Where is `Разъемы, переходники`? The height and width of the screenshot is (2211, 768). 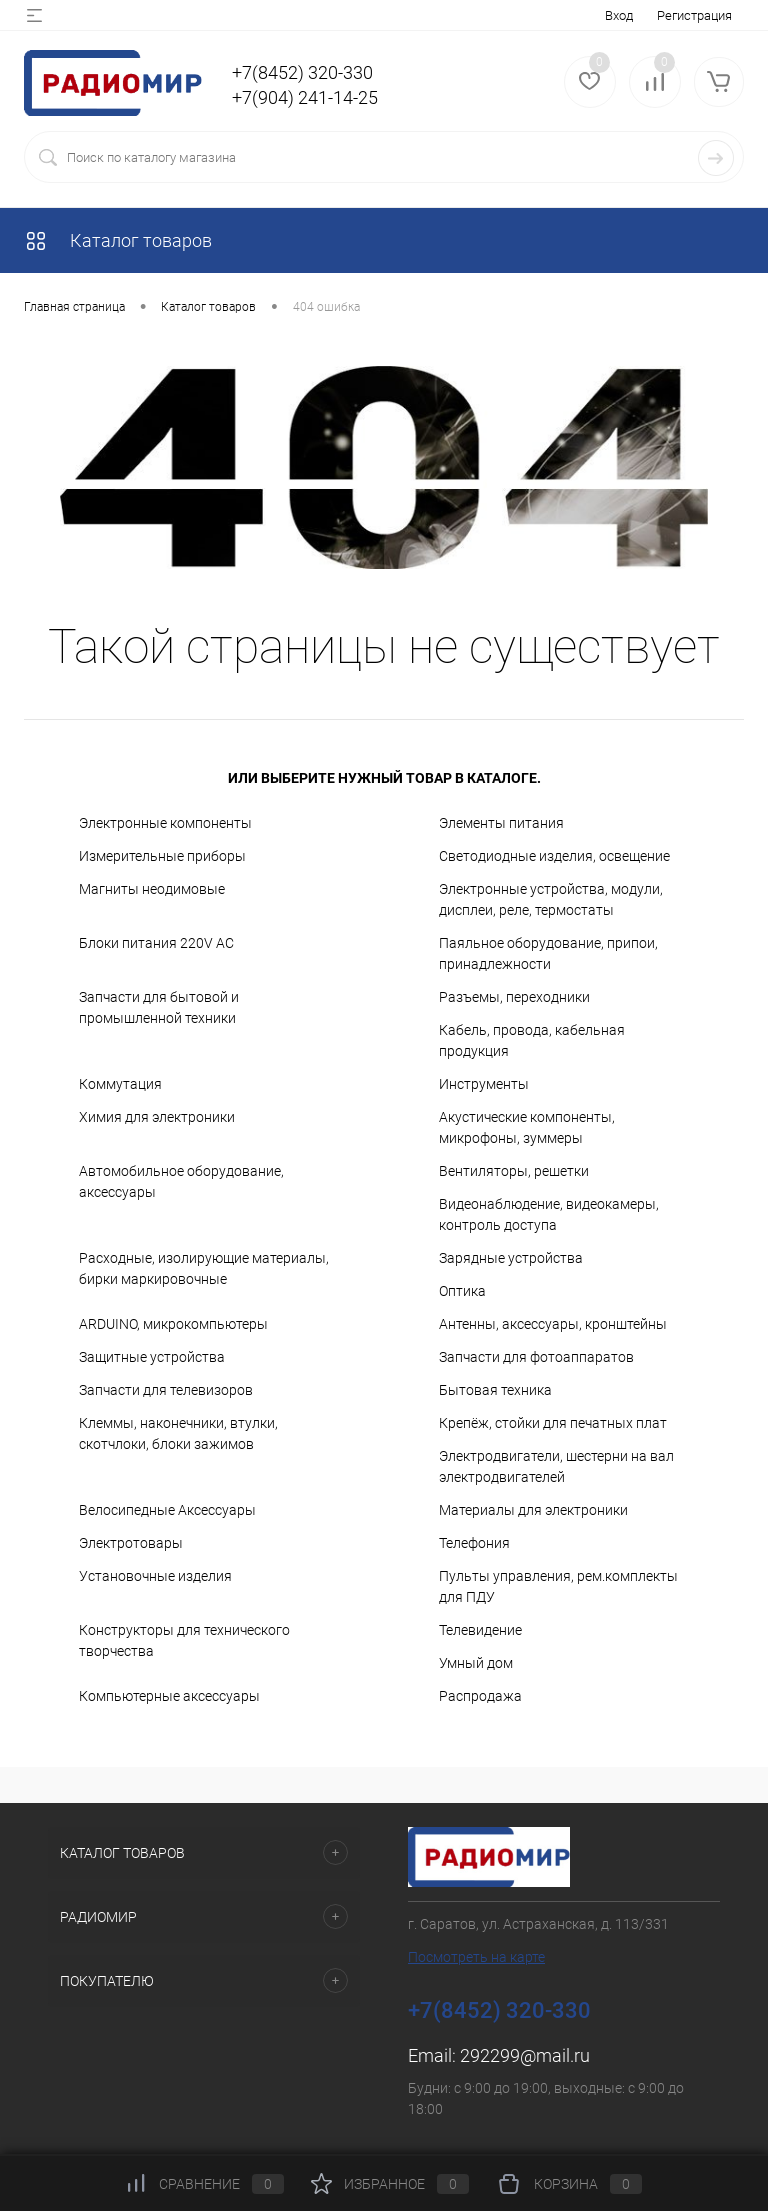
Разъемы, переходники is located at coordinates (514, 997).